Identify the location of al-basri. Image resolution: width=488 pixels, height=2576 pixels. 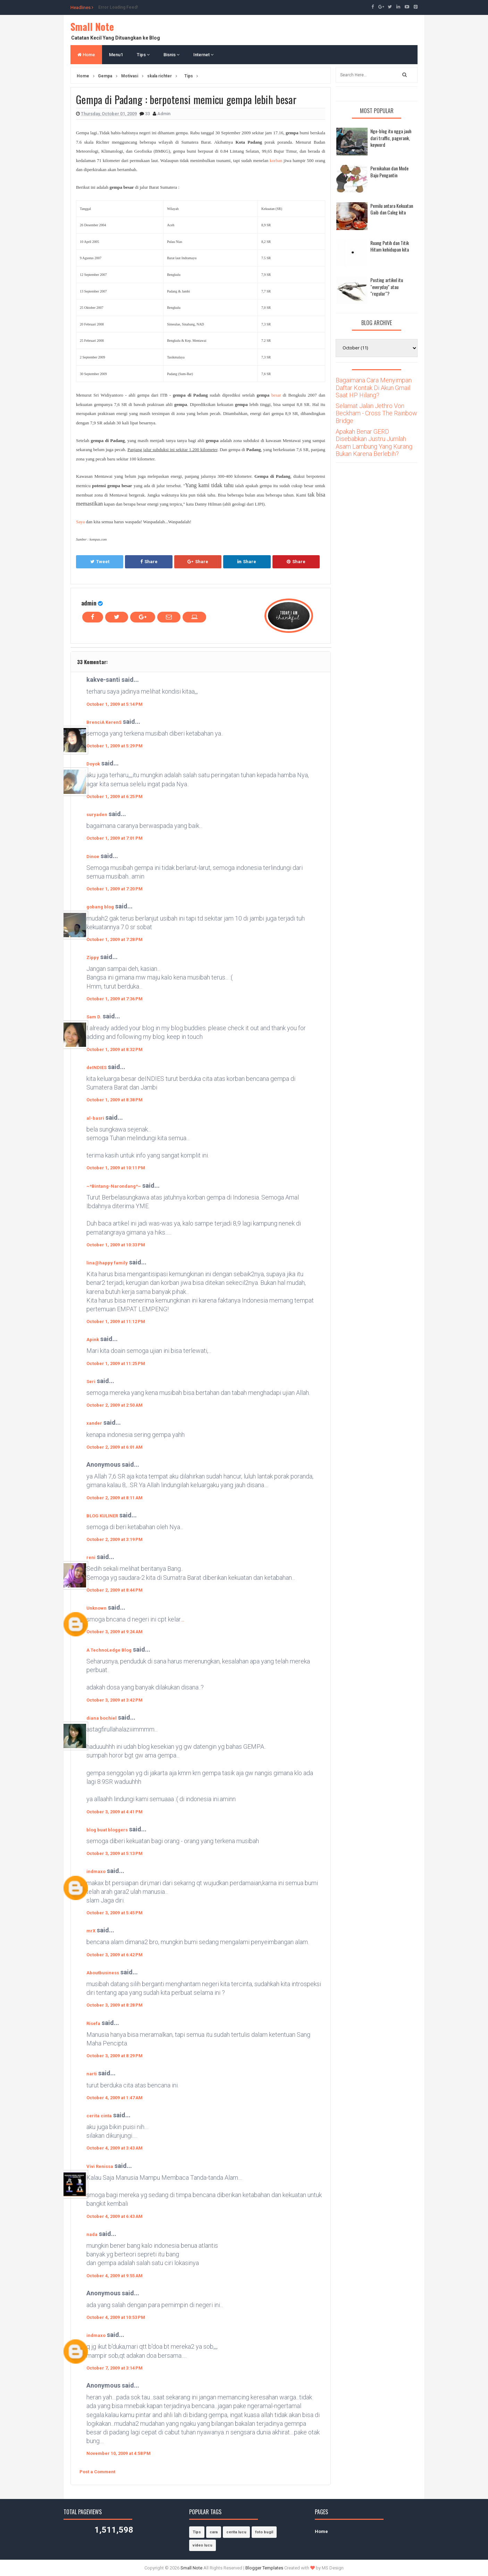
(95, 1118).